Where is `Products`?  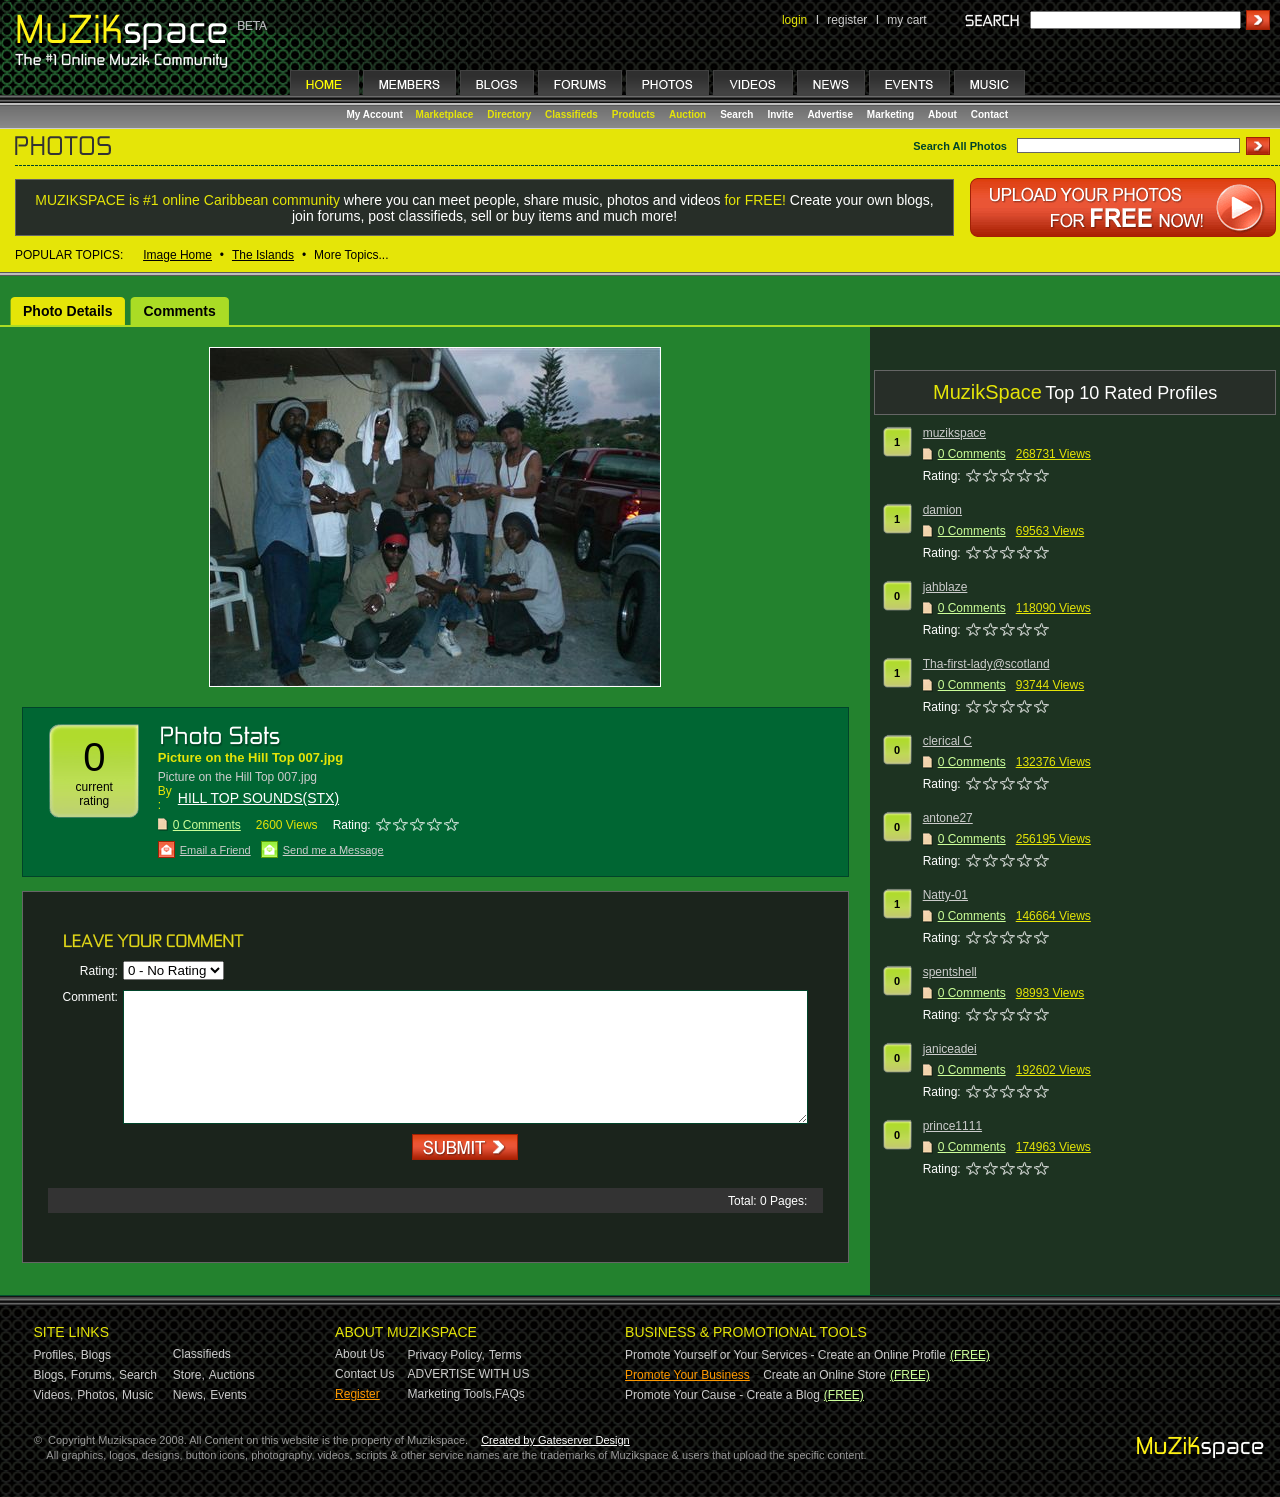 Products is located at coordinates (633, 114).